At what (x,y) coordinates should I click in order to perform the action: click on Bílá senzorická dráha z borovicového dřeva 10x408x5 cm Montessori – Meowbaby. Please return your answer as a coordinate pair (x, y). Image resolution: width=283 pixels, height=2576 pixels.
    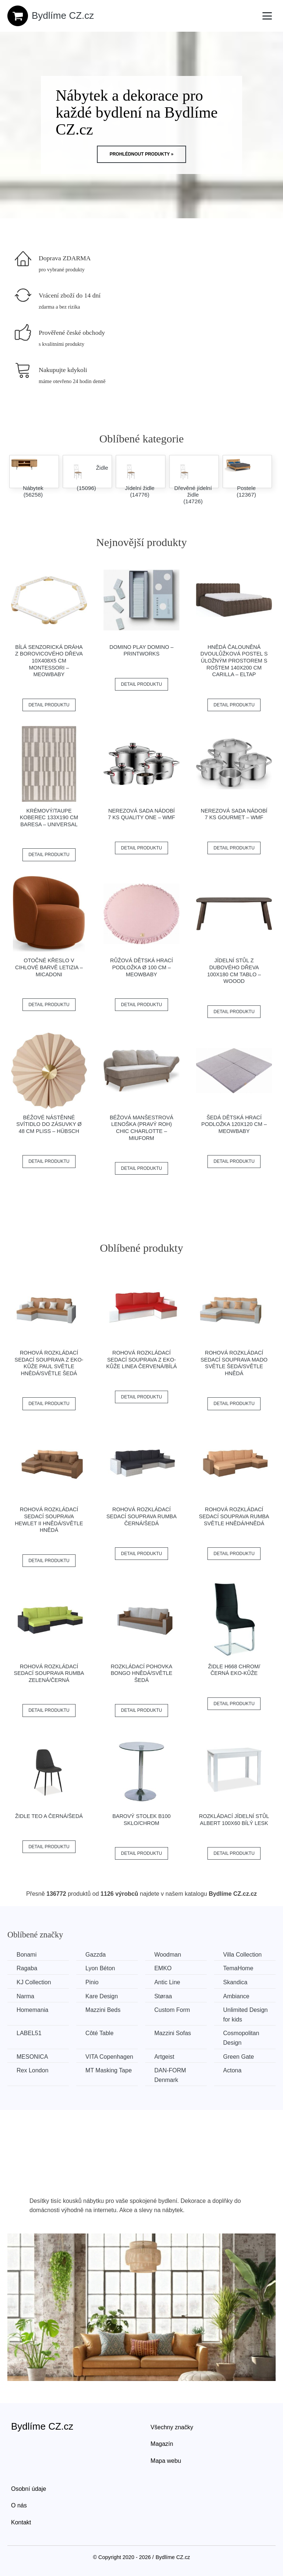
    Looking at the image, I should click on (49, 661).